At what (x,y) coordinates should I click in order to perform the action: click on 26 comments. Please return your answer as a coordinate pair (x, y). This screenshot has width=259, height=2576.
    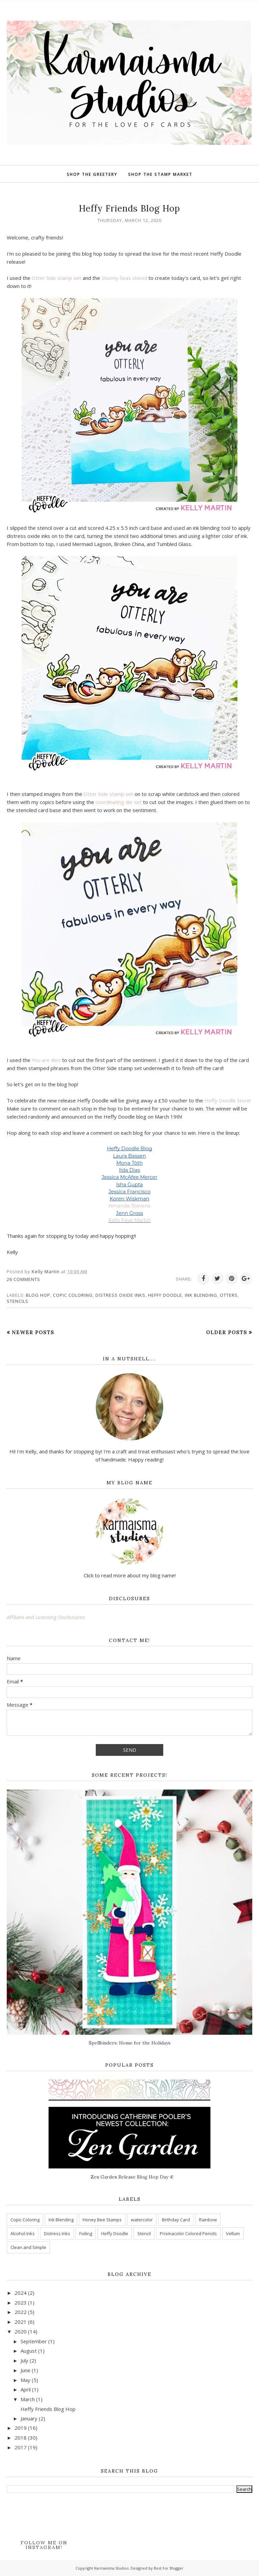
    Looking at the image, I should click on (23, 1279).